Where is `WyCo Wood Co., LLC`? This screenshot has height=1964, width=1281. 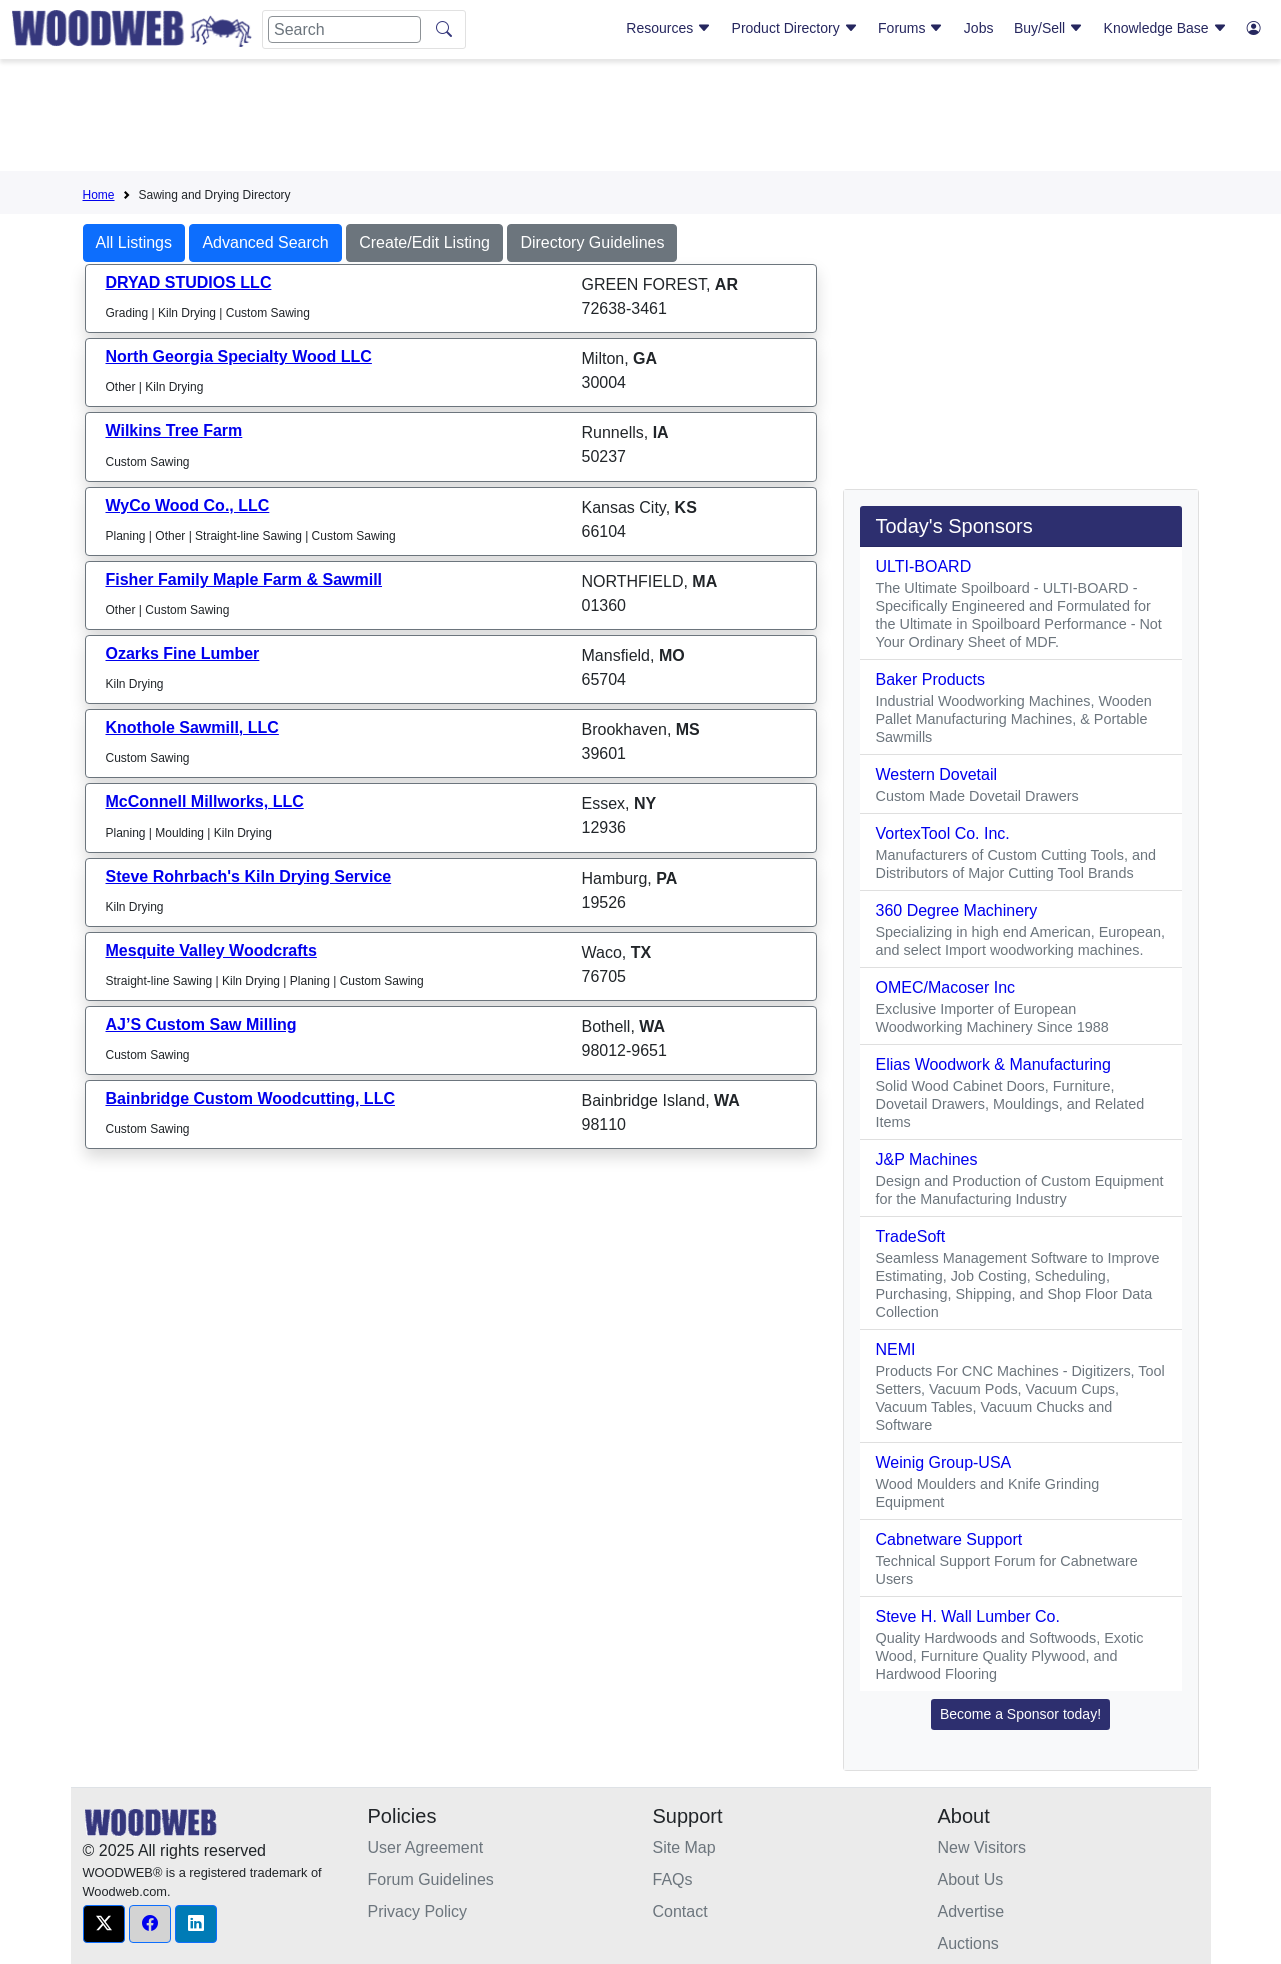 WyCo Wood Co., LLC is located at coordinates (188, 505).